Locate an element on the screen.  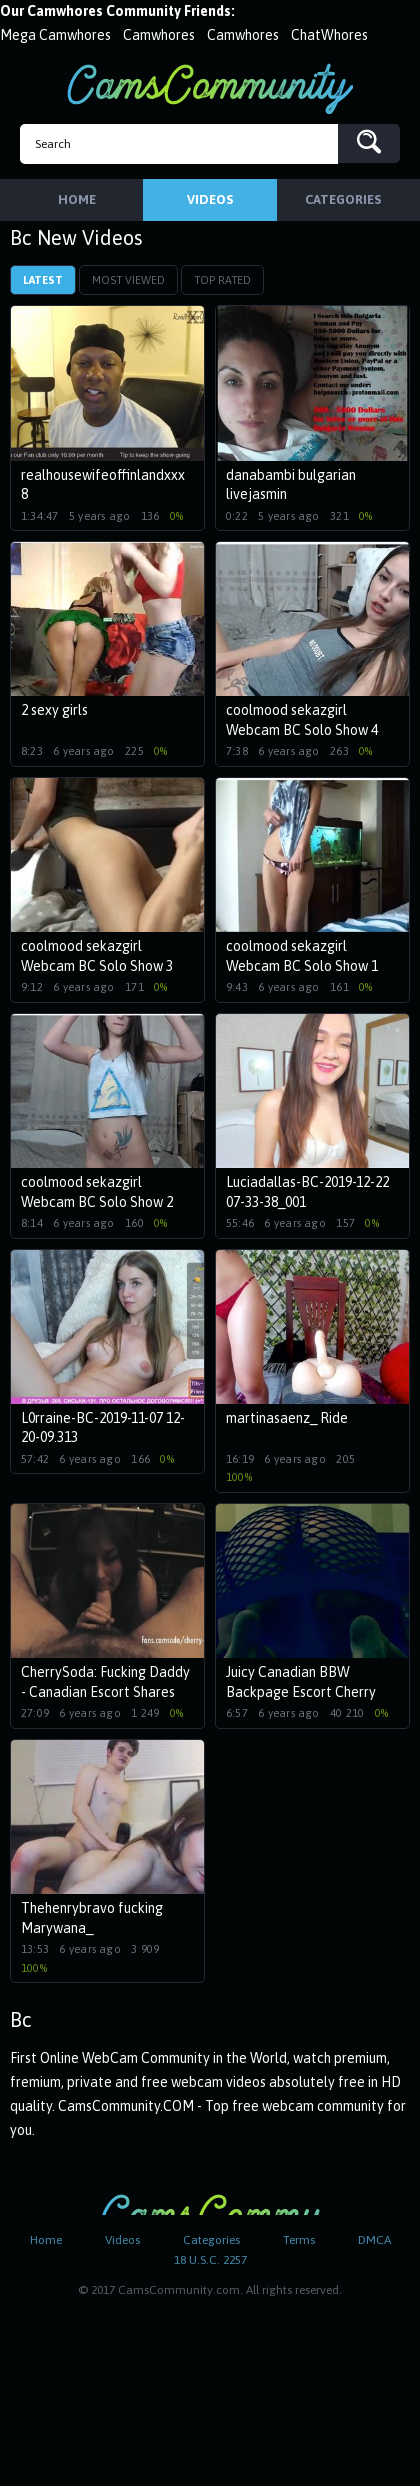
Home is located at coordinates (46, 2240).